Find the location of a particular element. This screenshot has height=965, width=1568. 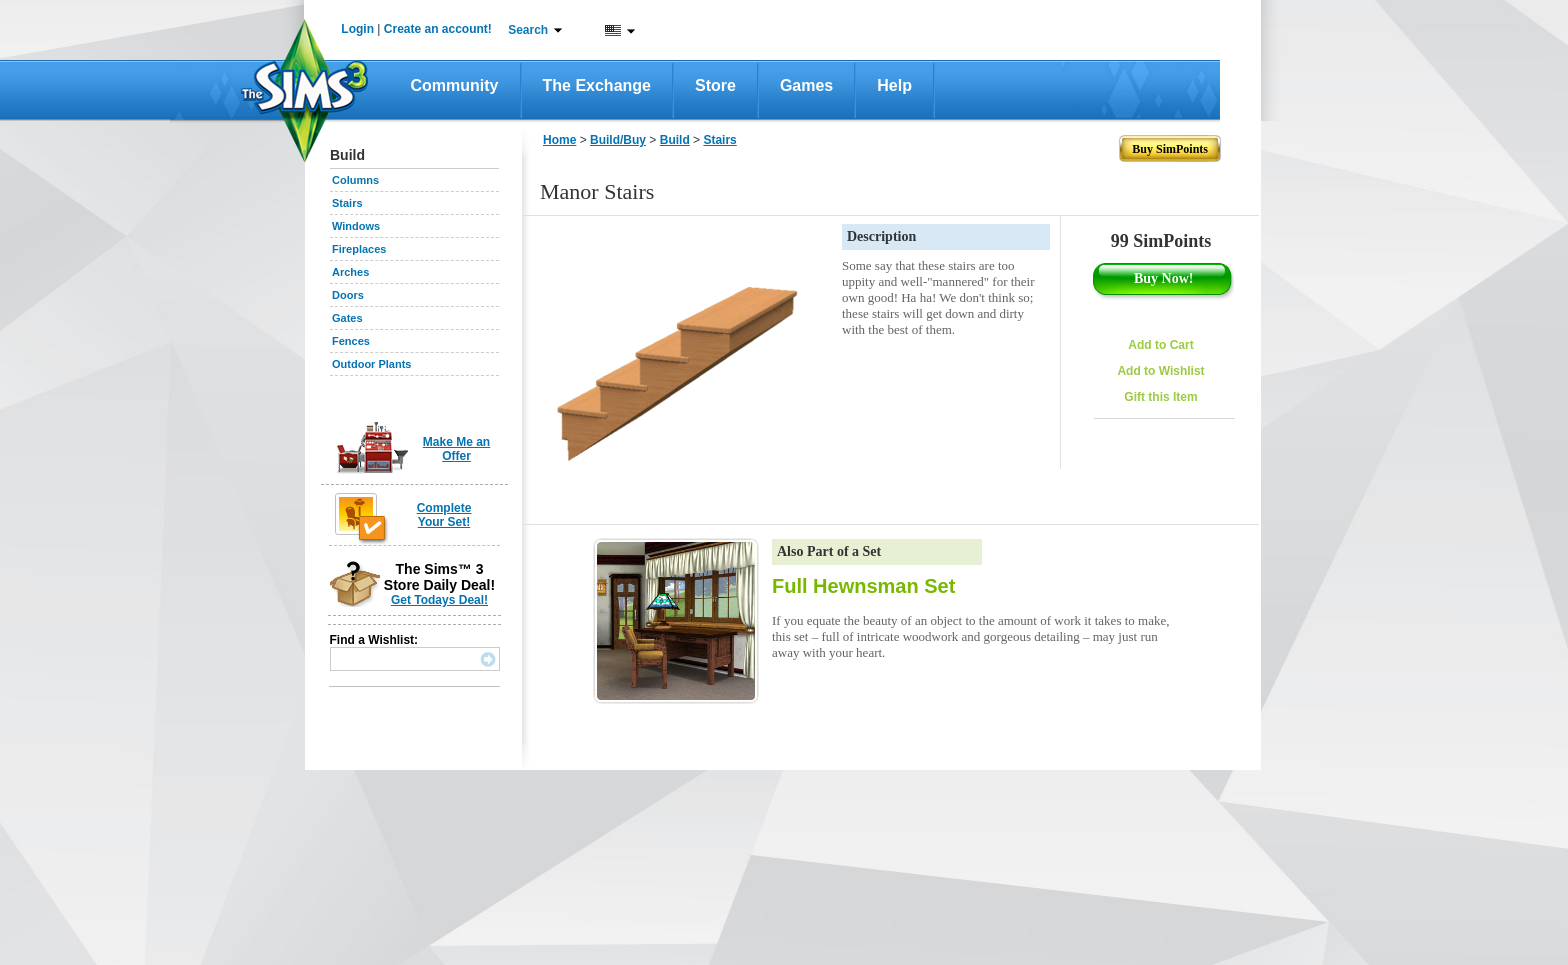

Search is located at coordinates (528, 30).